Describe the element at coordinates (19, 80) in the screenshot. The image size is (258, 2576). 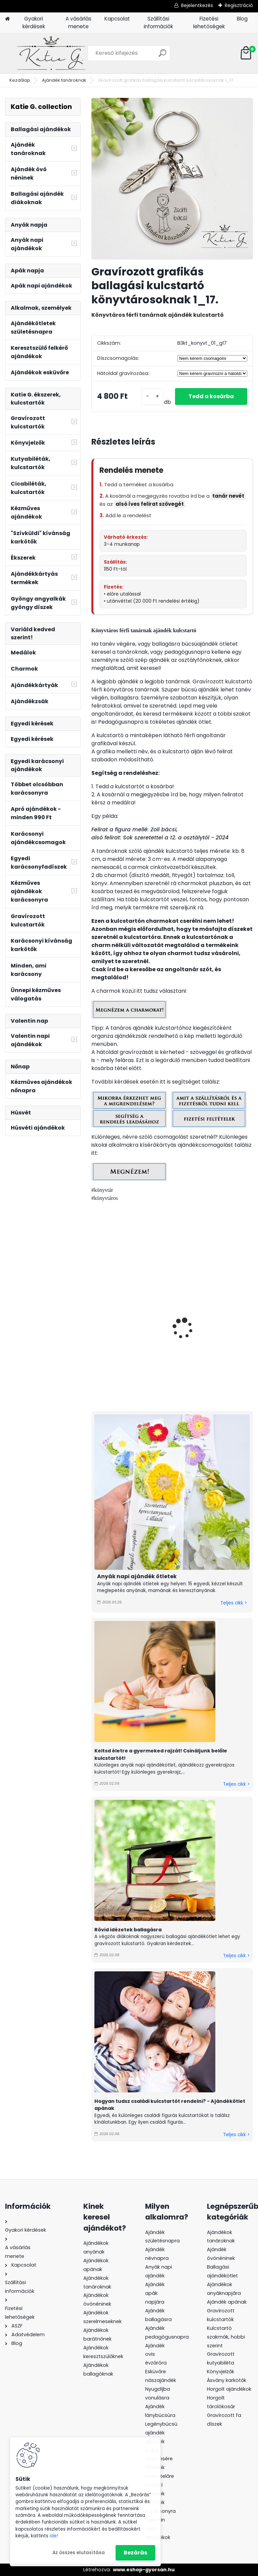
I see `Kezdőlap` at that location.